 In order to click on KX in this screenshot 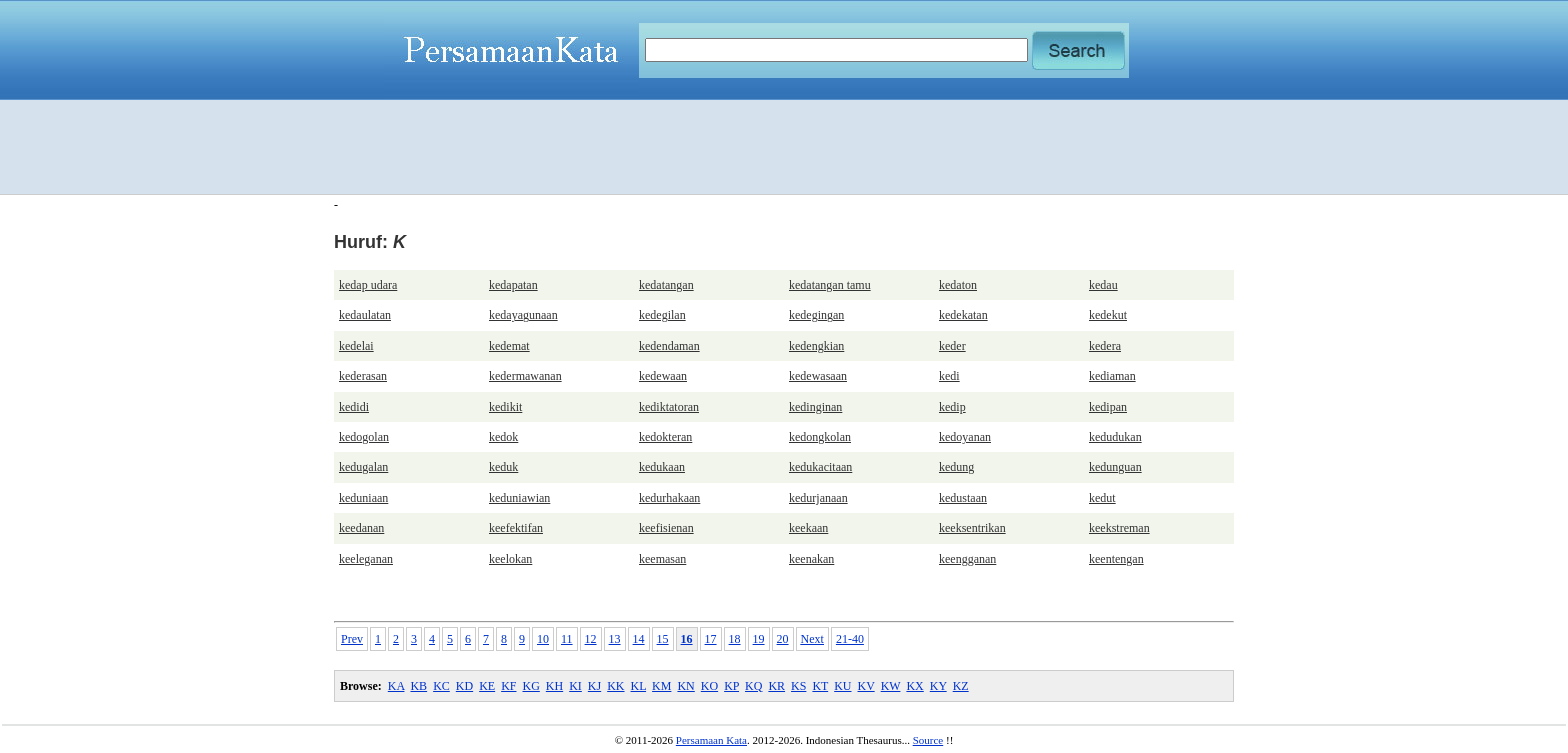, I will do `click(914, 686)`.